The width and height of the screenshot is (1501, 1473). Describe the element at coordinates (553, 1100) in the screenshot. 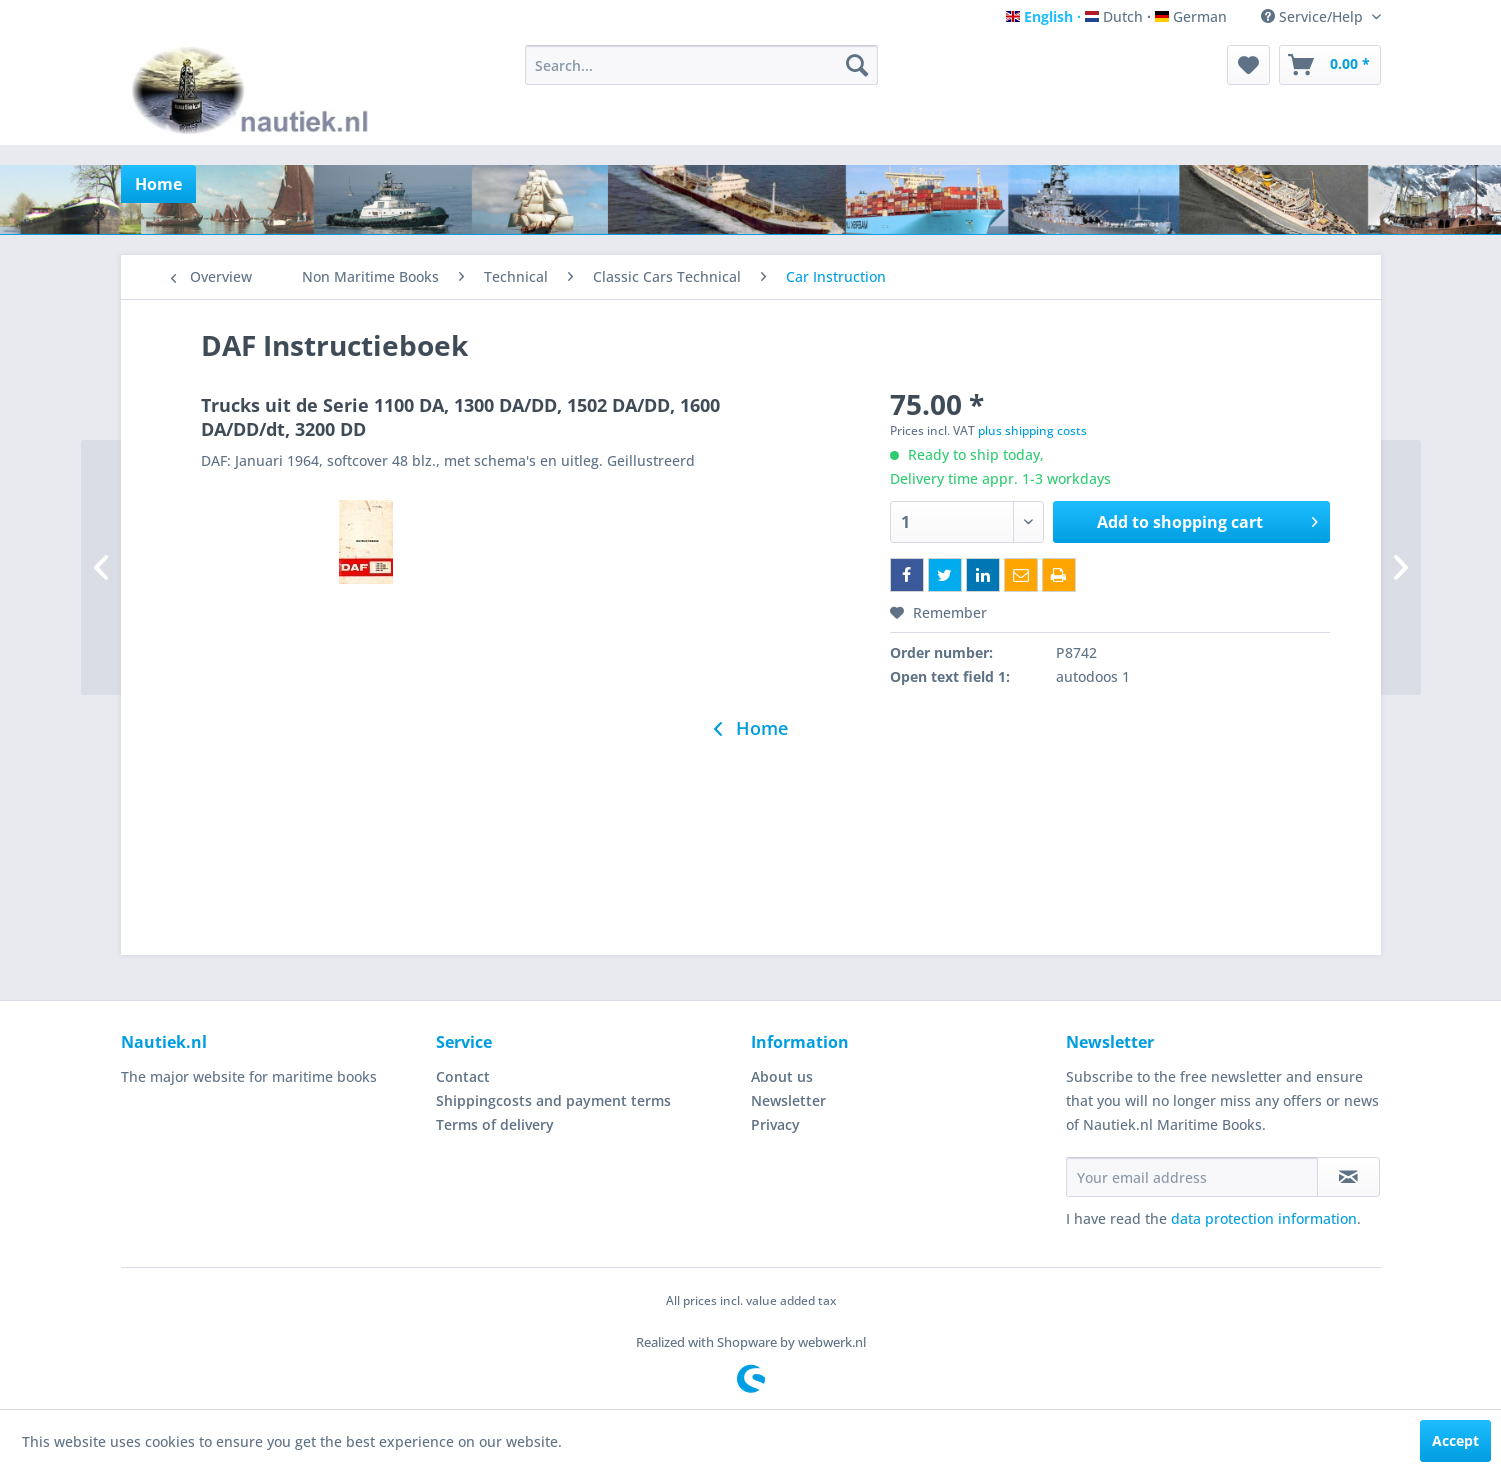

I see `Shippingcosts and payment terms` at that location.